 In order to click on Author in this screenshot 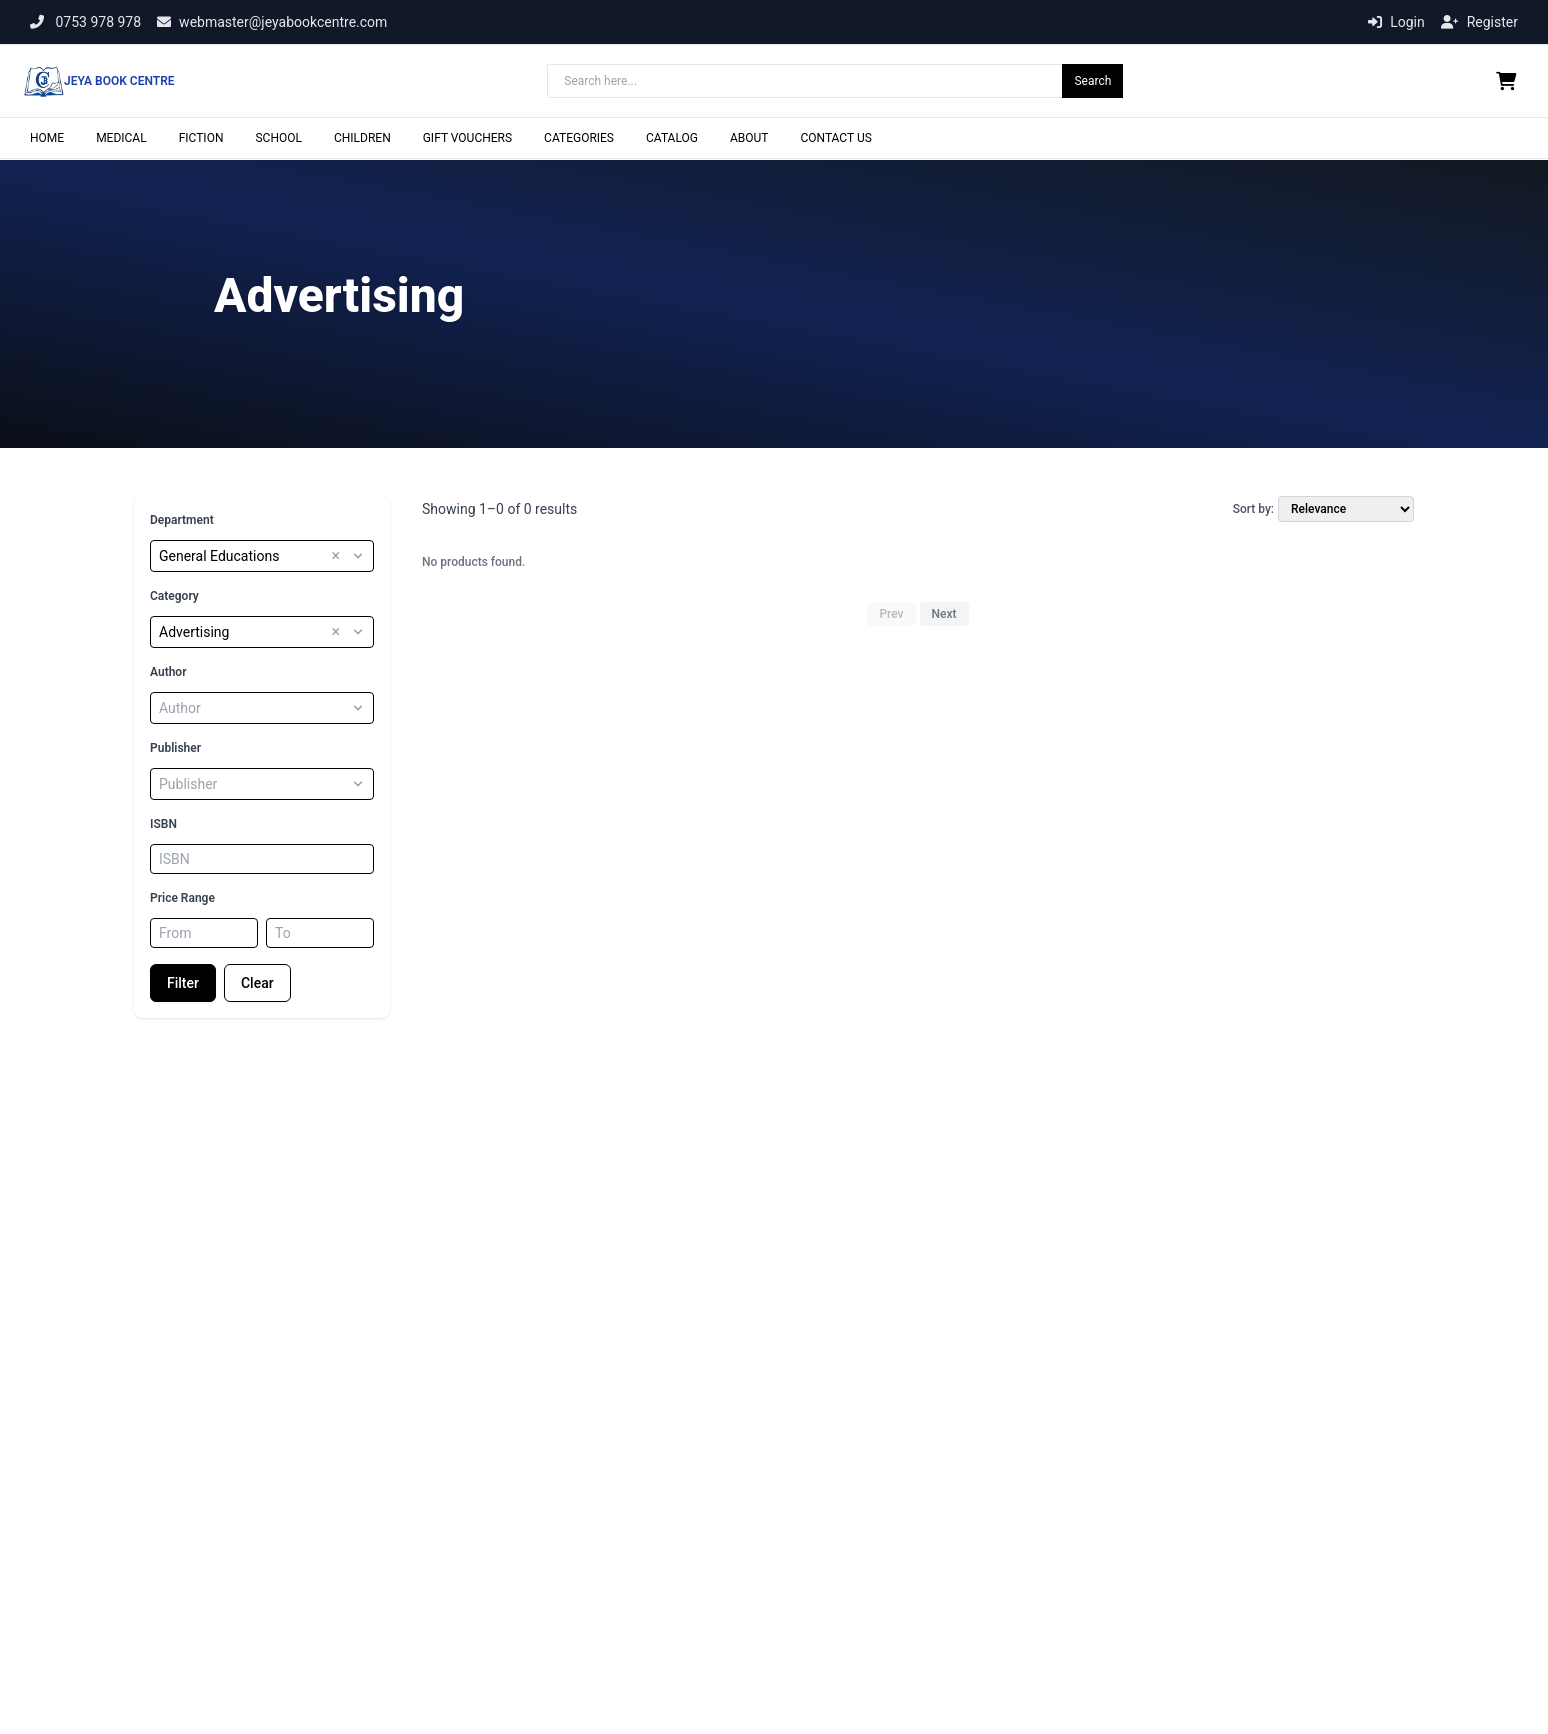, I will do `click(168, 672)`.